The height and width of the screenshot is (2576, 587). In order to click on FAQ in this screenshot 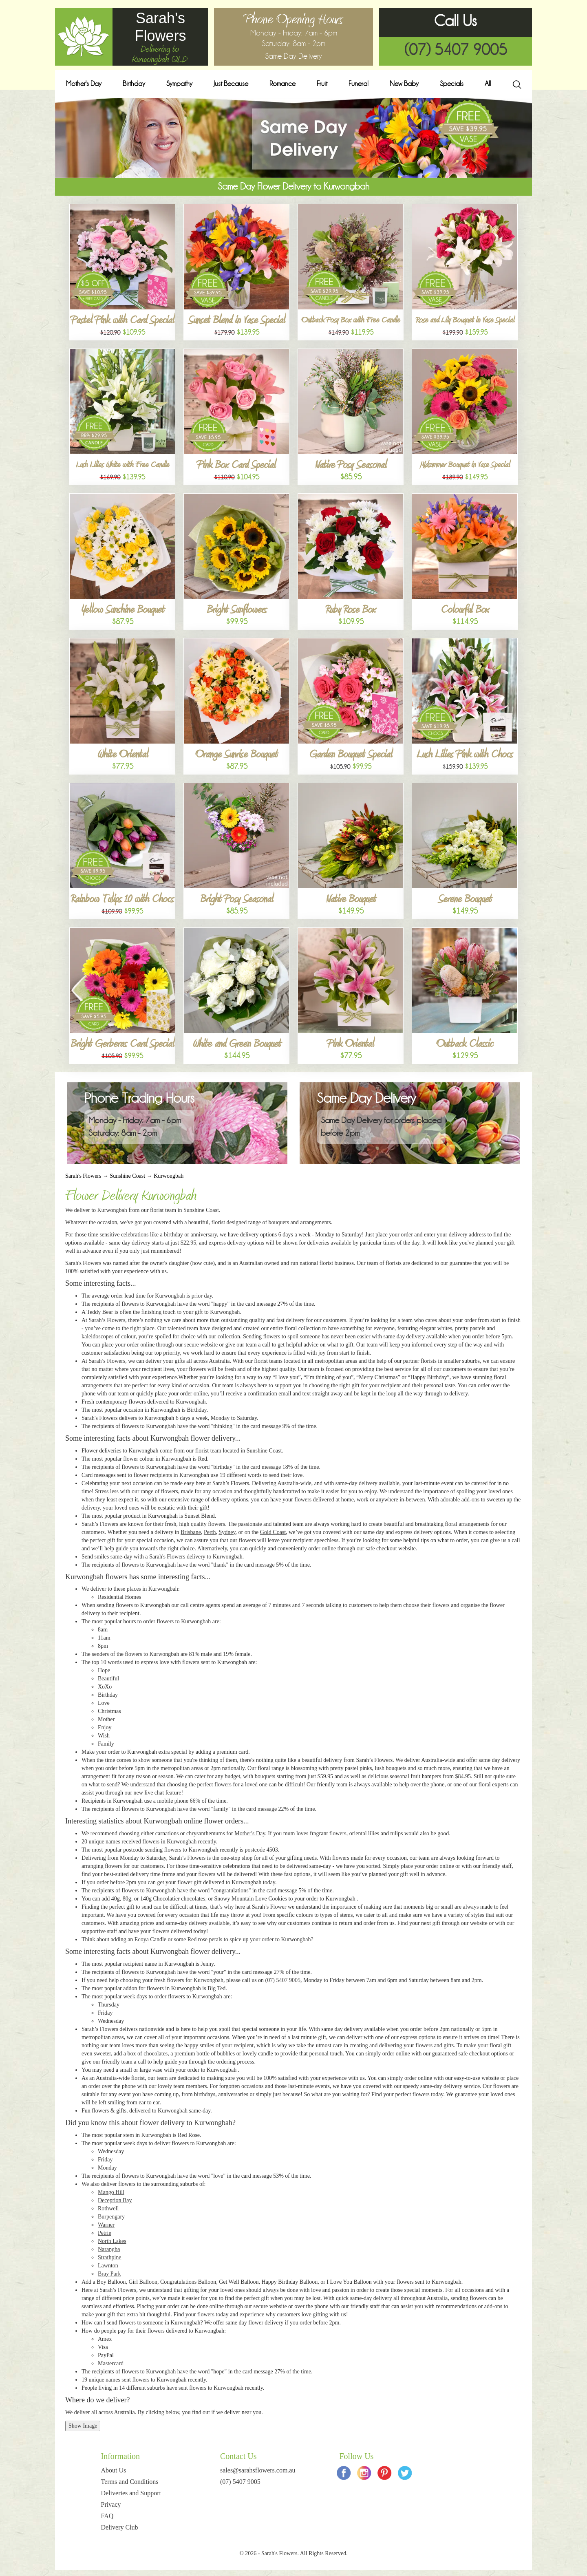, I will do `click(107, 2515)`.